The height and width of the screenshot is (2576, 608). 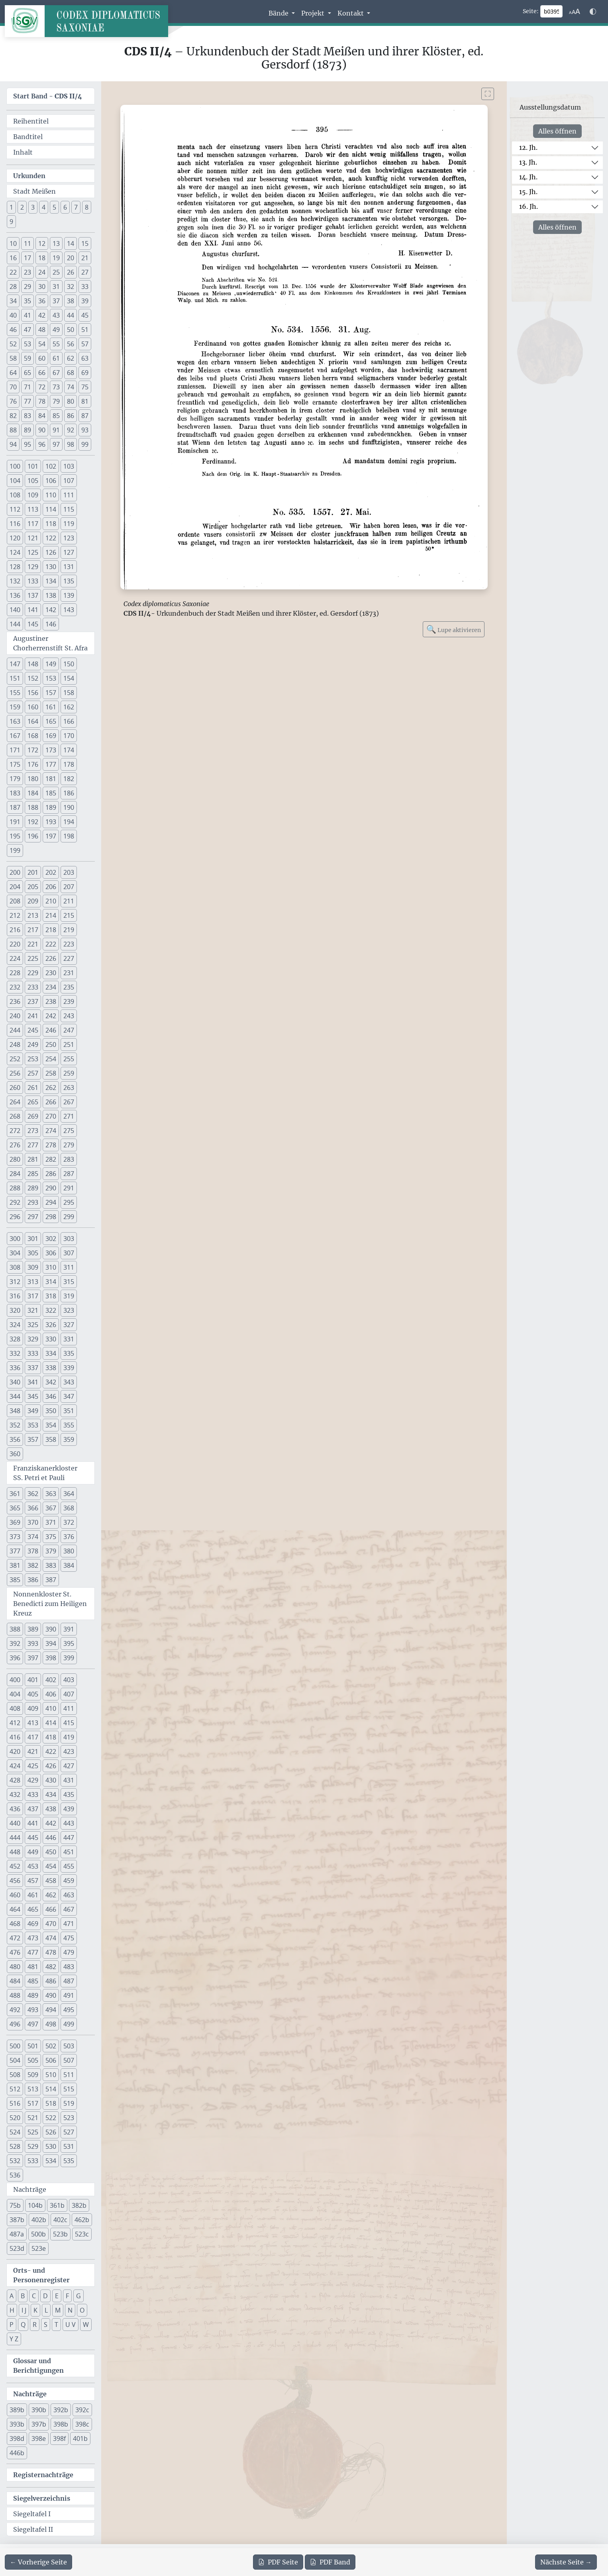 What do you see at coordinates (15, 1130) in the screenshot?
I see `272 [button]` at bounding box center [15, 1130].